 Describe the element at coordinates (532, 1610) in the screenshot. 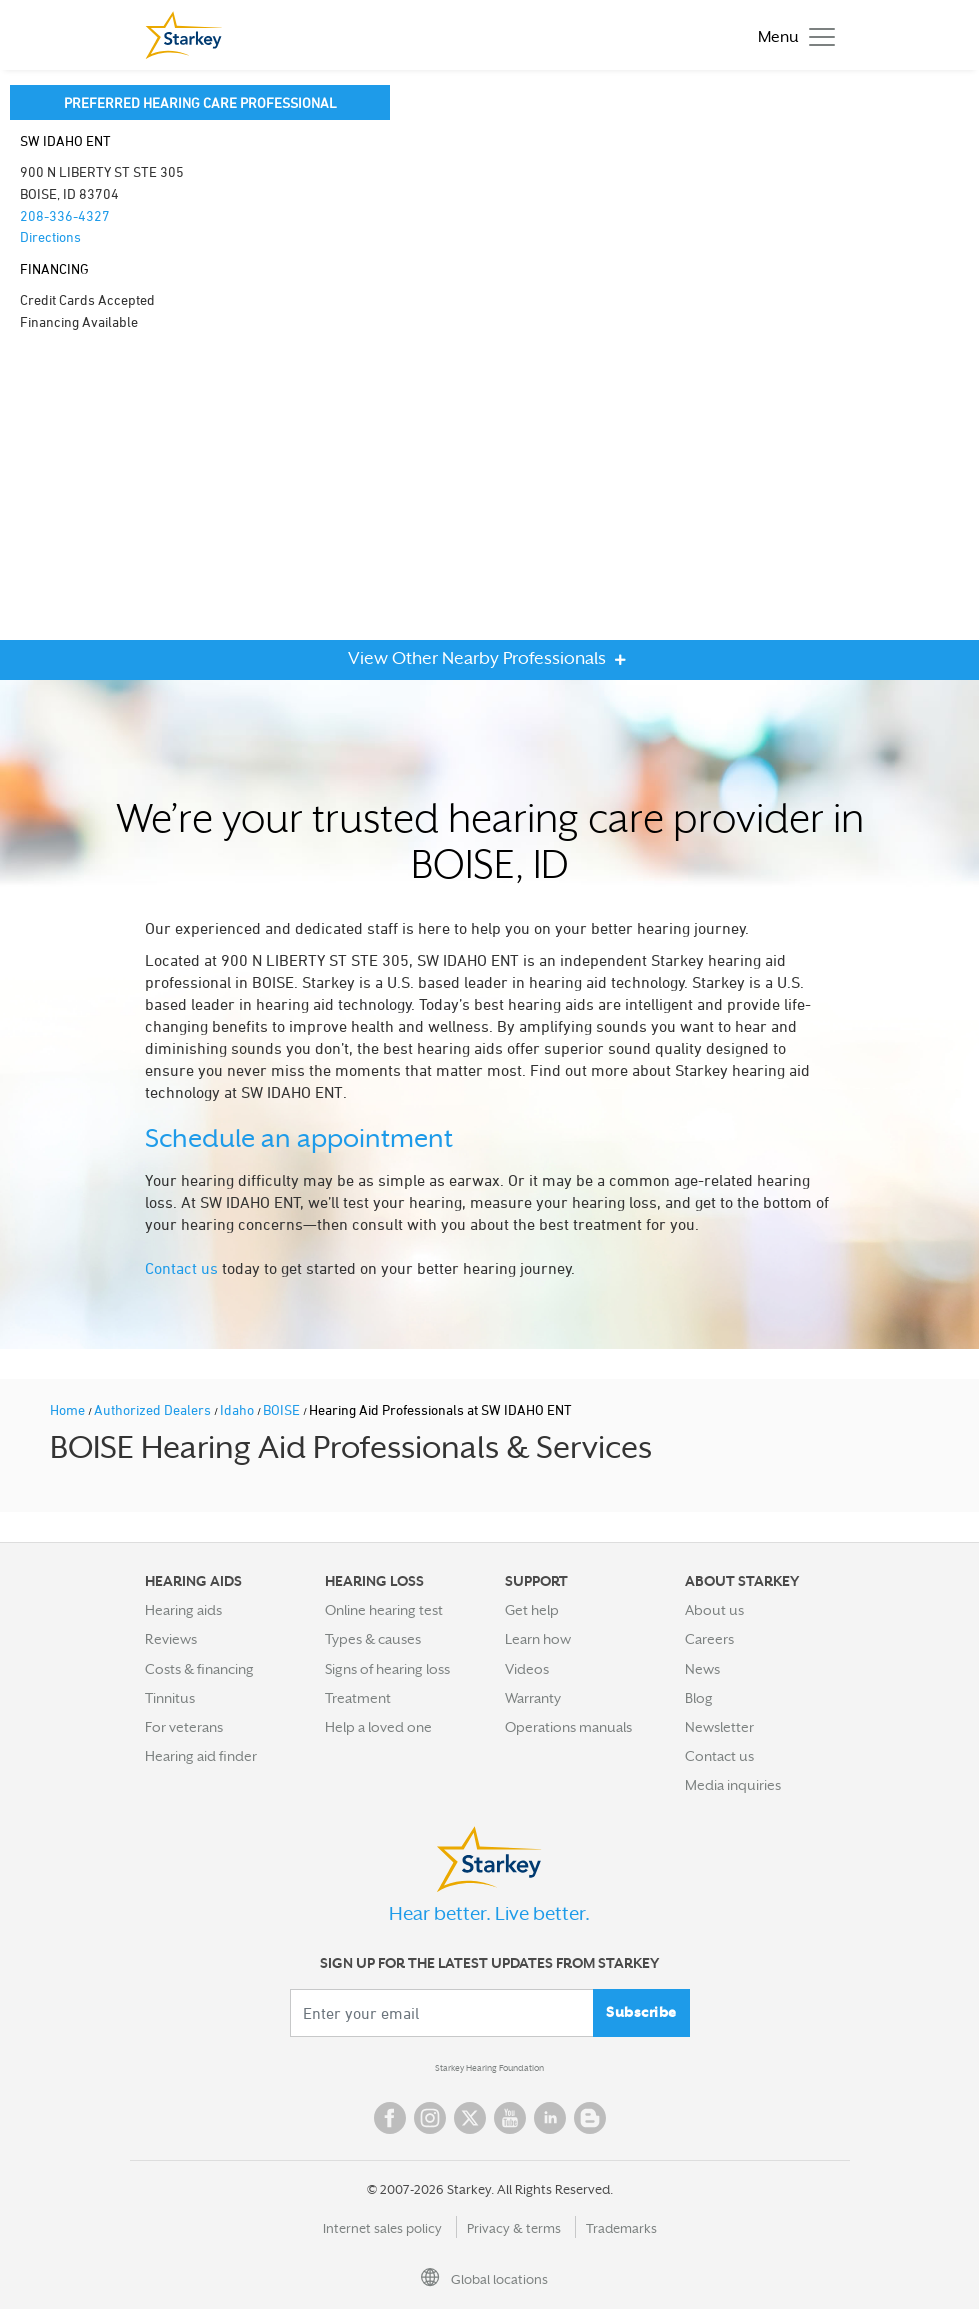

I see `Get help` at that location.